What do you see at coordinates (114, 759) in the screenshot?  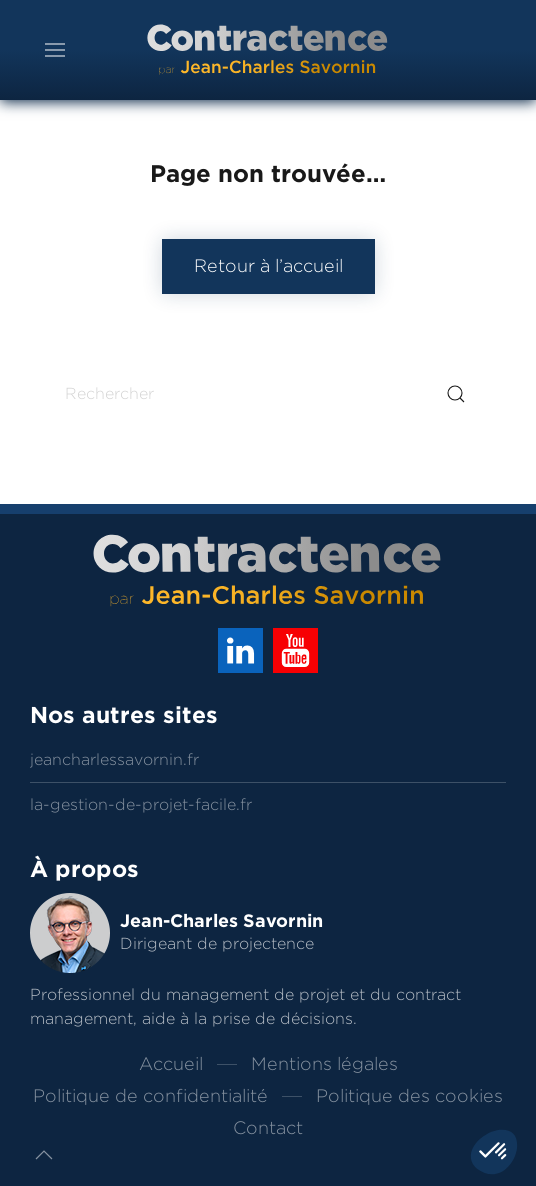 I see `jeancharlessavornin.fr` at bounding box center [114, 759].